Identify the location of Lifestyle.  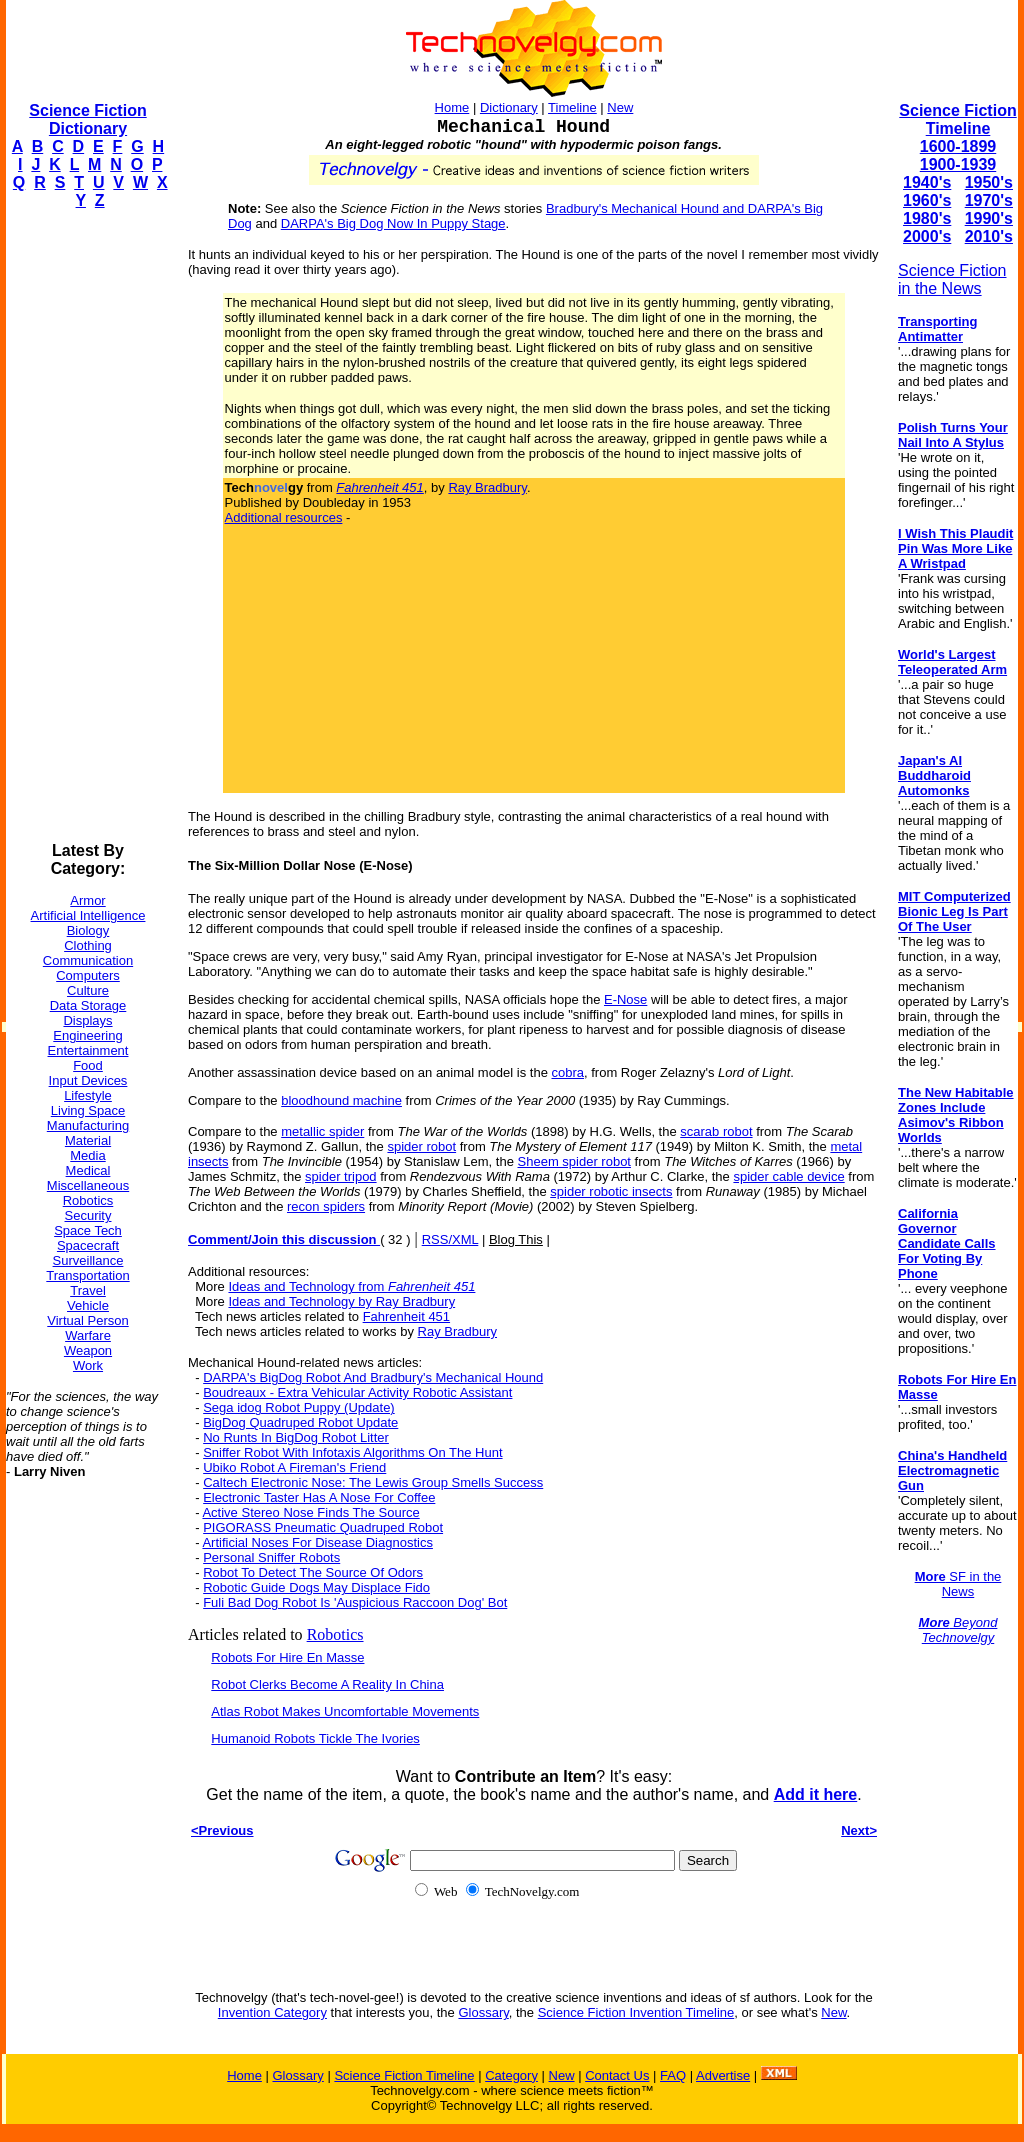
(88, 1095).